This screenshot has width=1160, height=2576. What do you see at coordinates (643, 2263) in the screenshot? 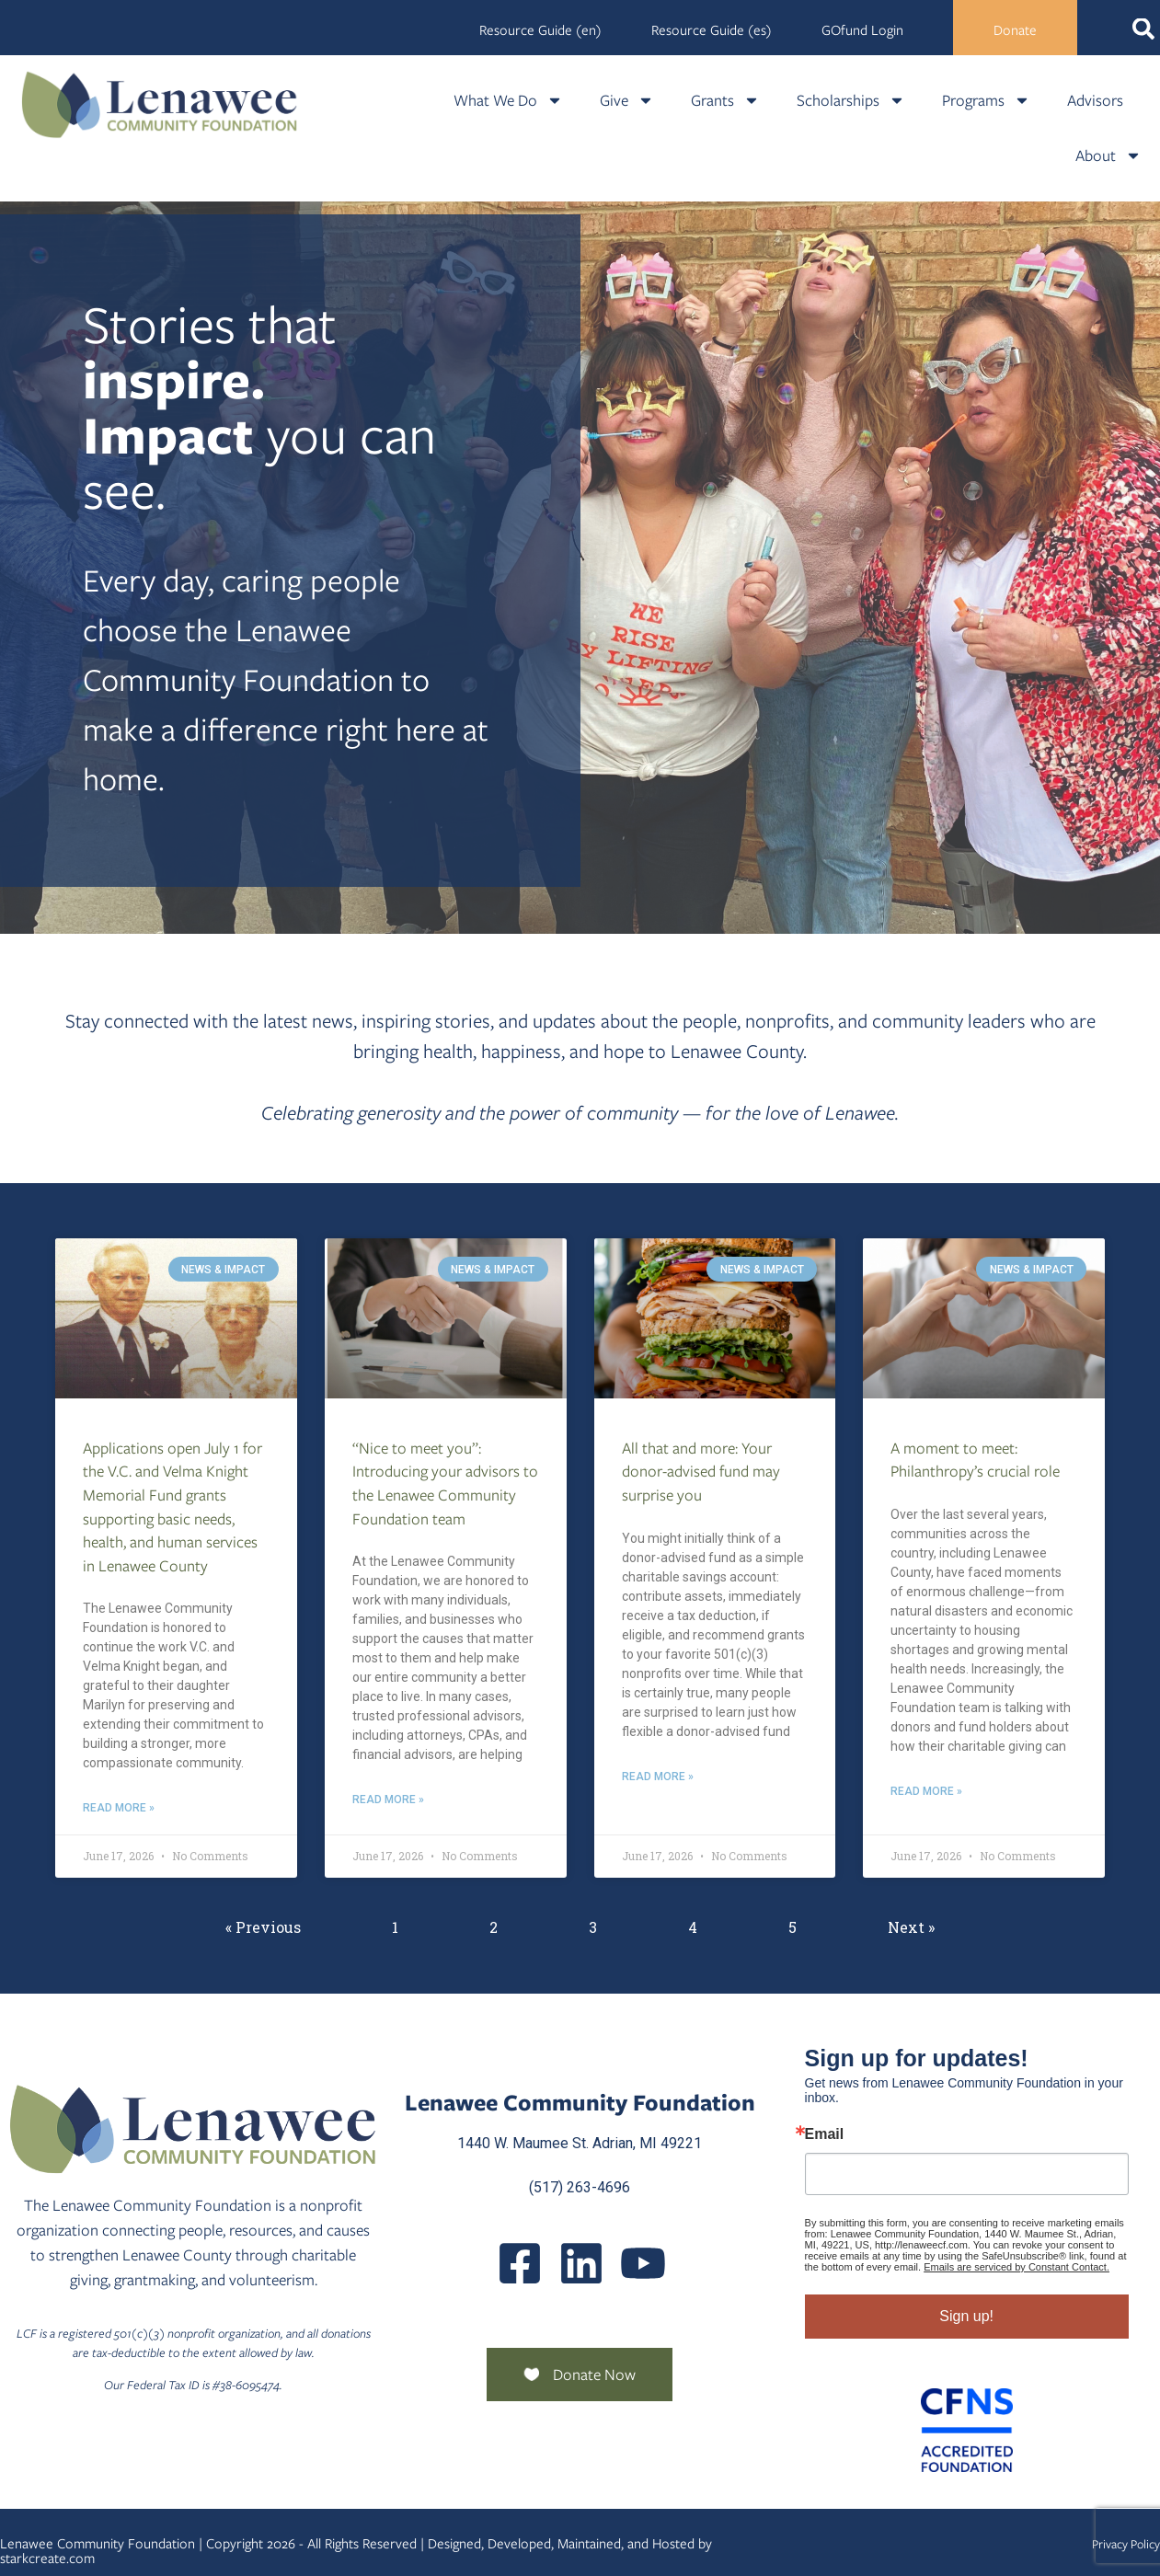
I see `[UCQmQ2hvRkd VWF9xqh8eiuw]` at bounding box center [643, 2263].